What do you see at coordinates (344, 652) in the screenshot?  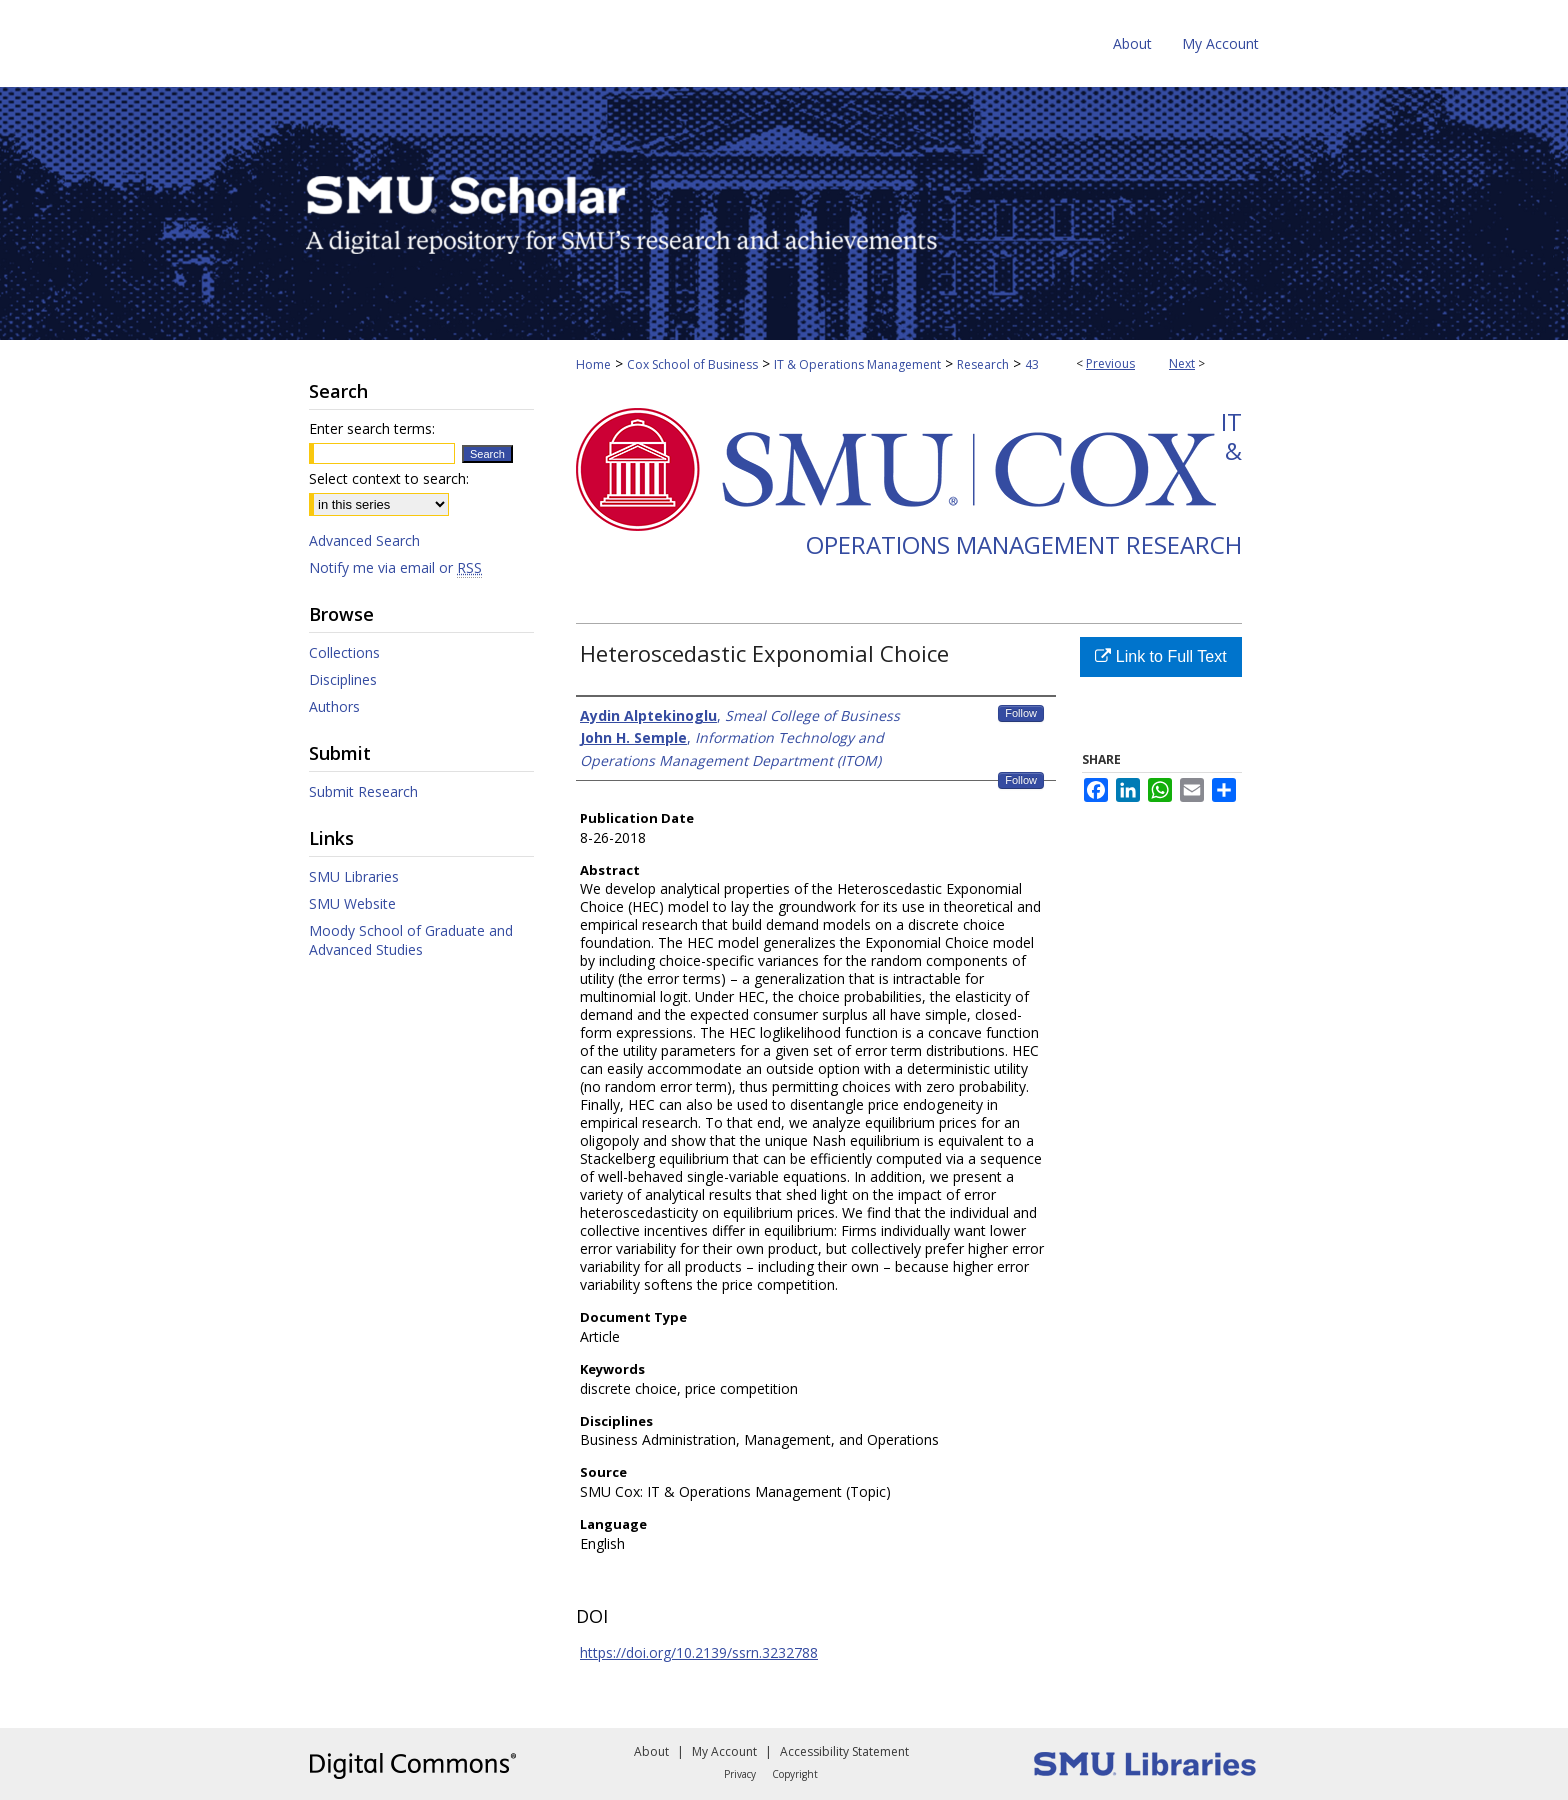 I see `Collections` at bounding box center [344, 652].